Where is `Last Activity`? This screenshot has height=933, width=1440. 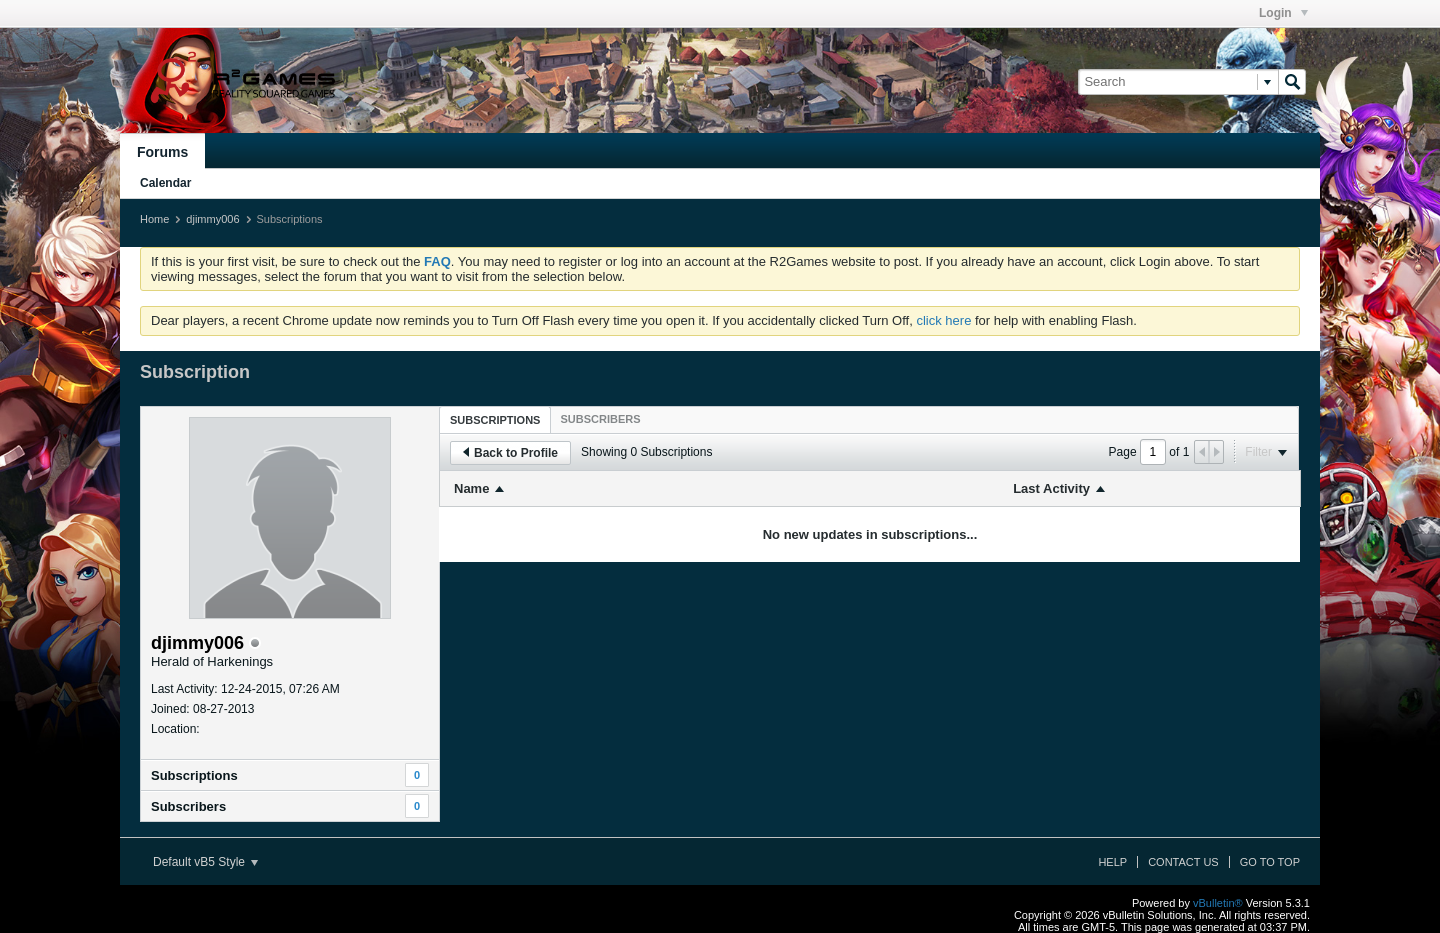
Last Activity is located at coordinates (1051, 488).